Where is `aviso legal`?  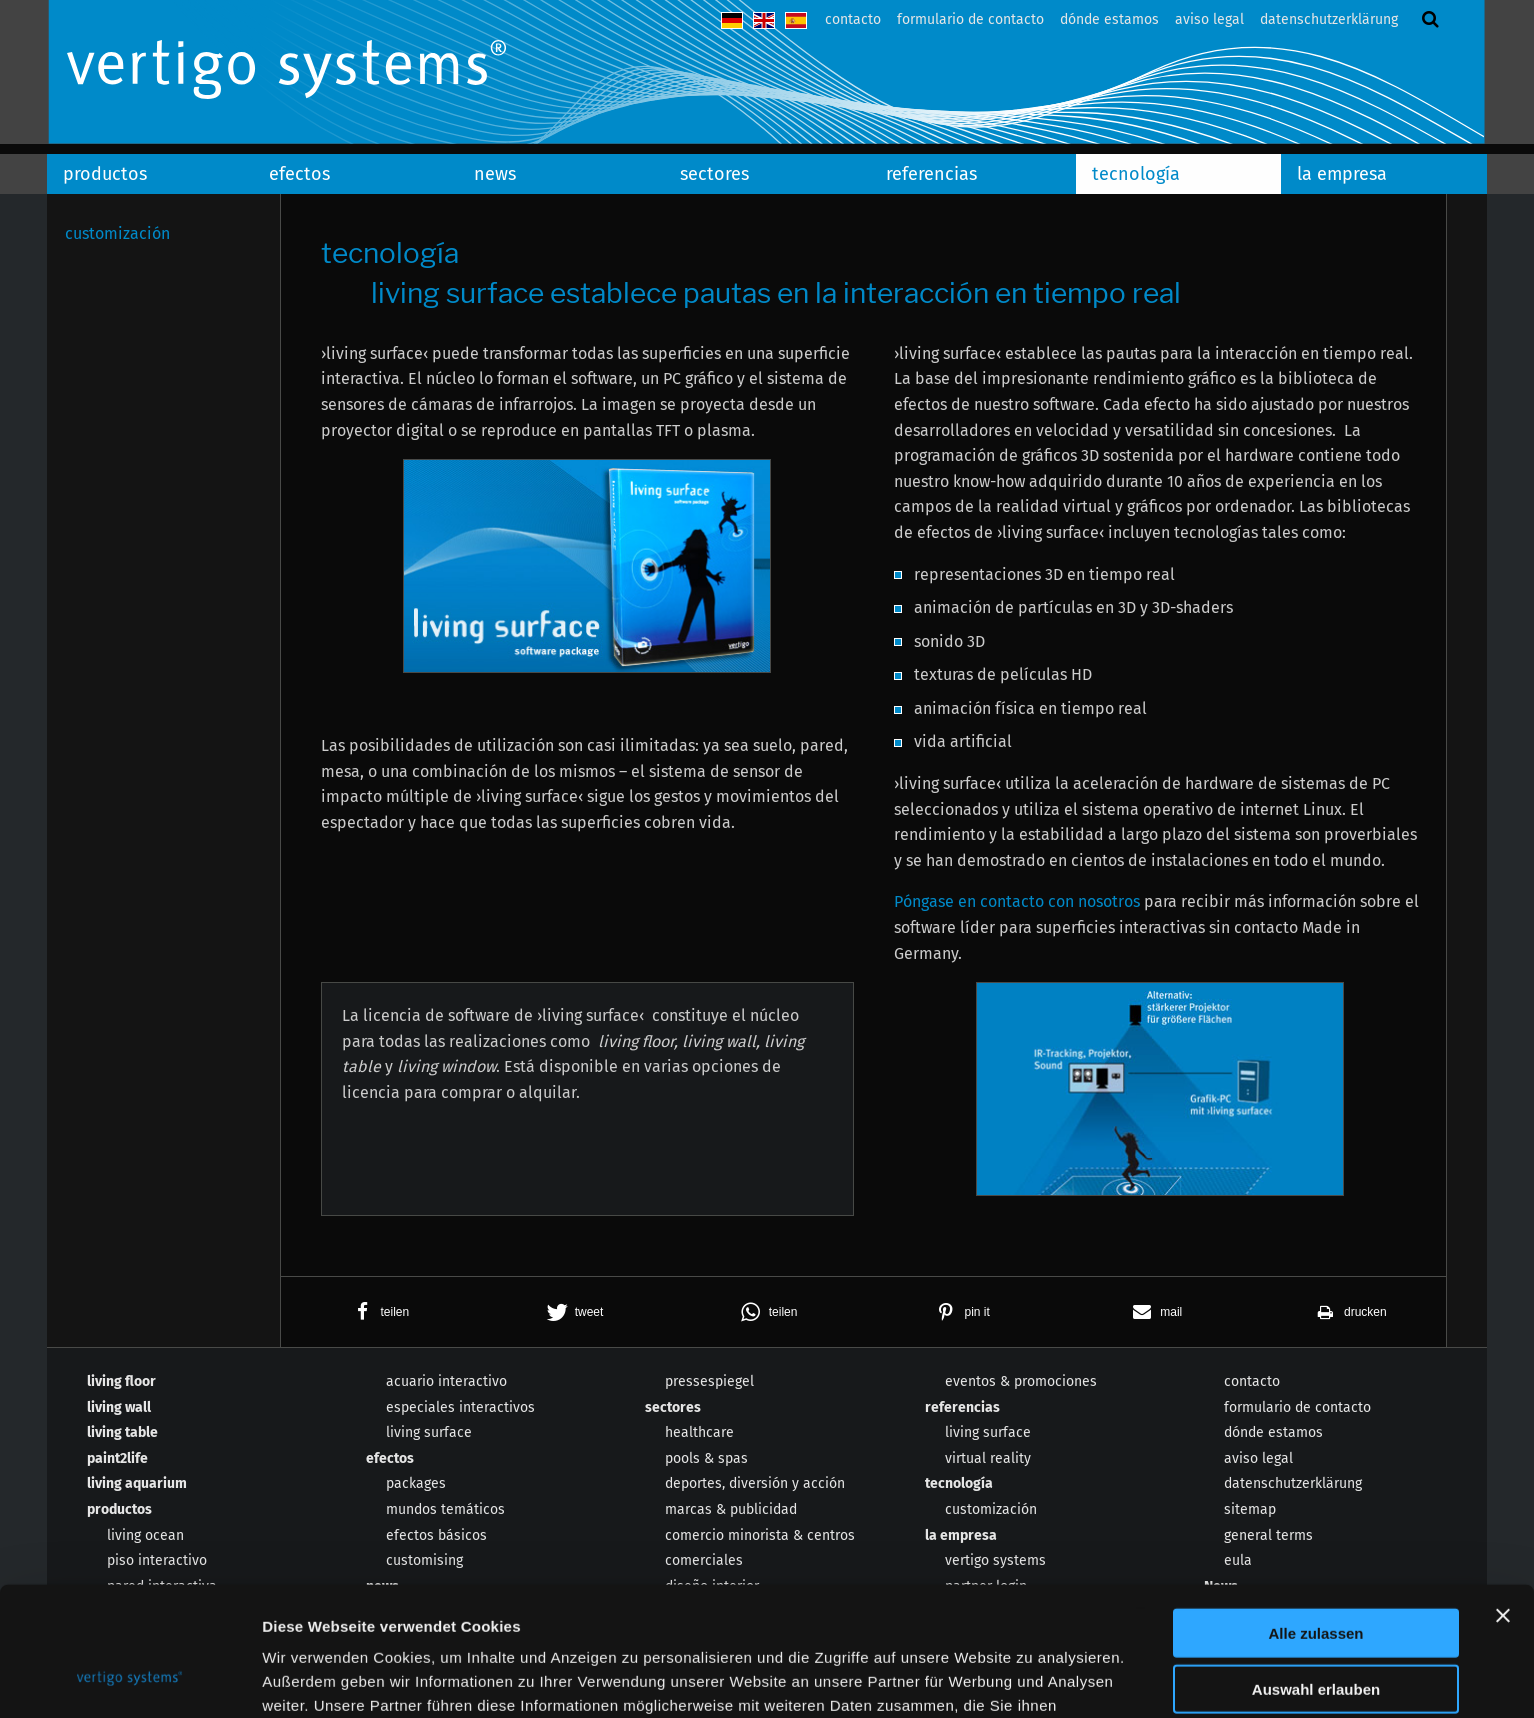
aviso legal is located at coordinates (1209, 19).